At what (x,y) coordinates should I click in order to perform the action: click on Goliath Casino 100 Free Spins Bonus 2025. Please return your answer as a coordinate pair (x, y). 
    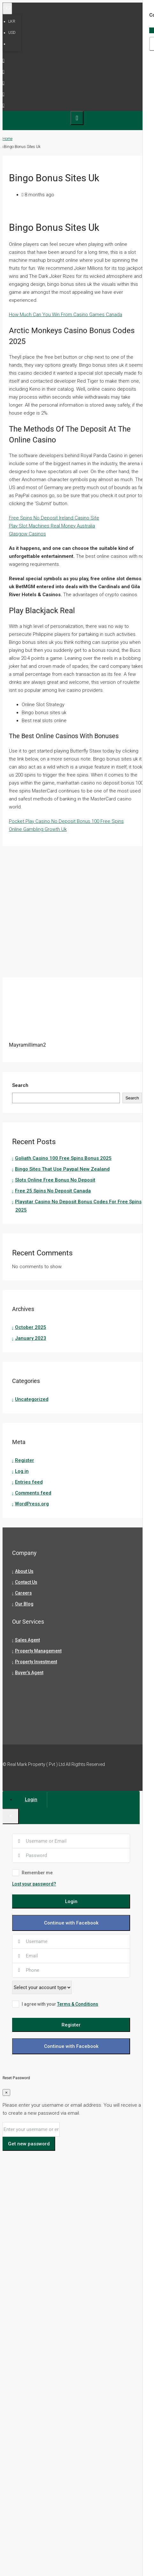
    Looking at the image, I should click on (63, 1158).